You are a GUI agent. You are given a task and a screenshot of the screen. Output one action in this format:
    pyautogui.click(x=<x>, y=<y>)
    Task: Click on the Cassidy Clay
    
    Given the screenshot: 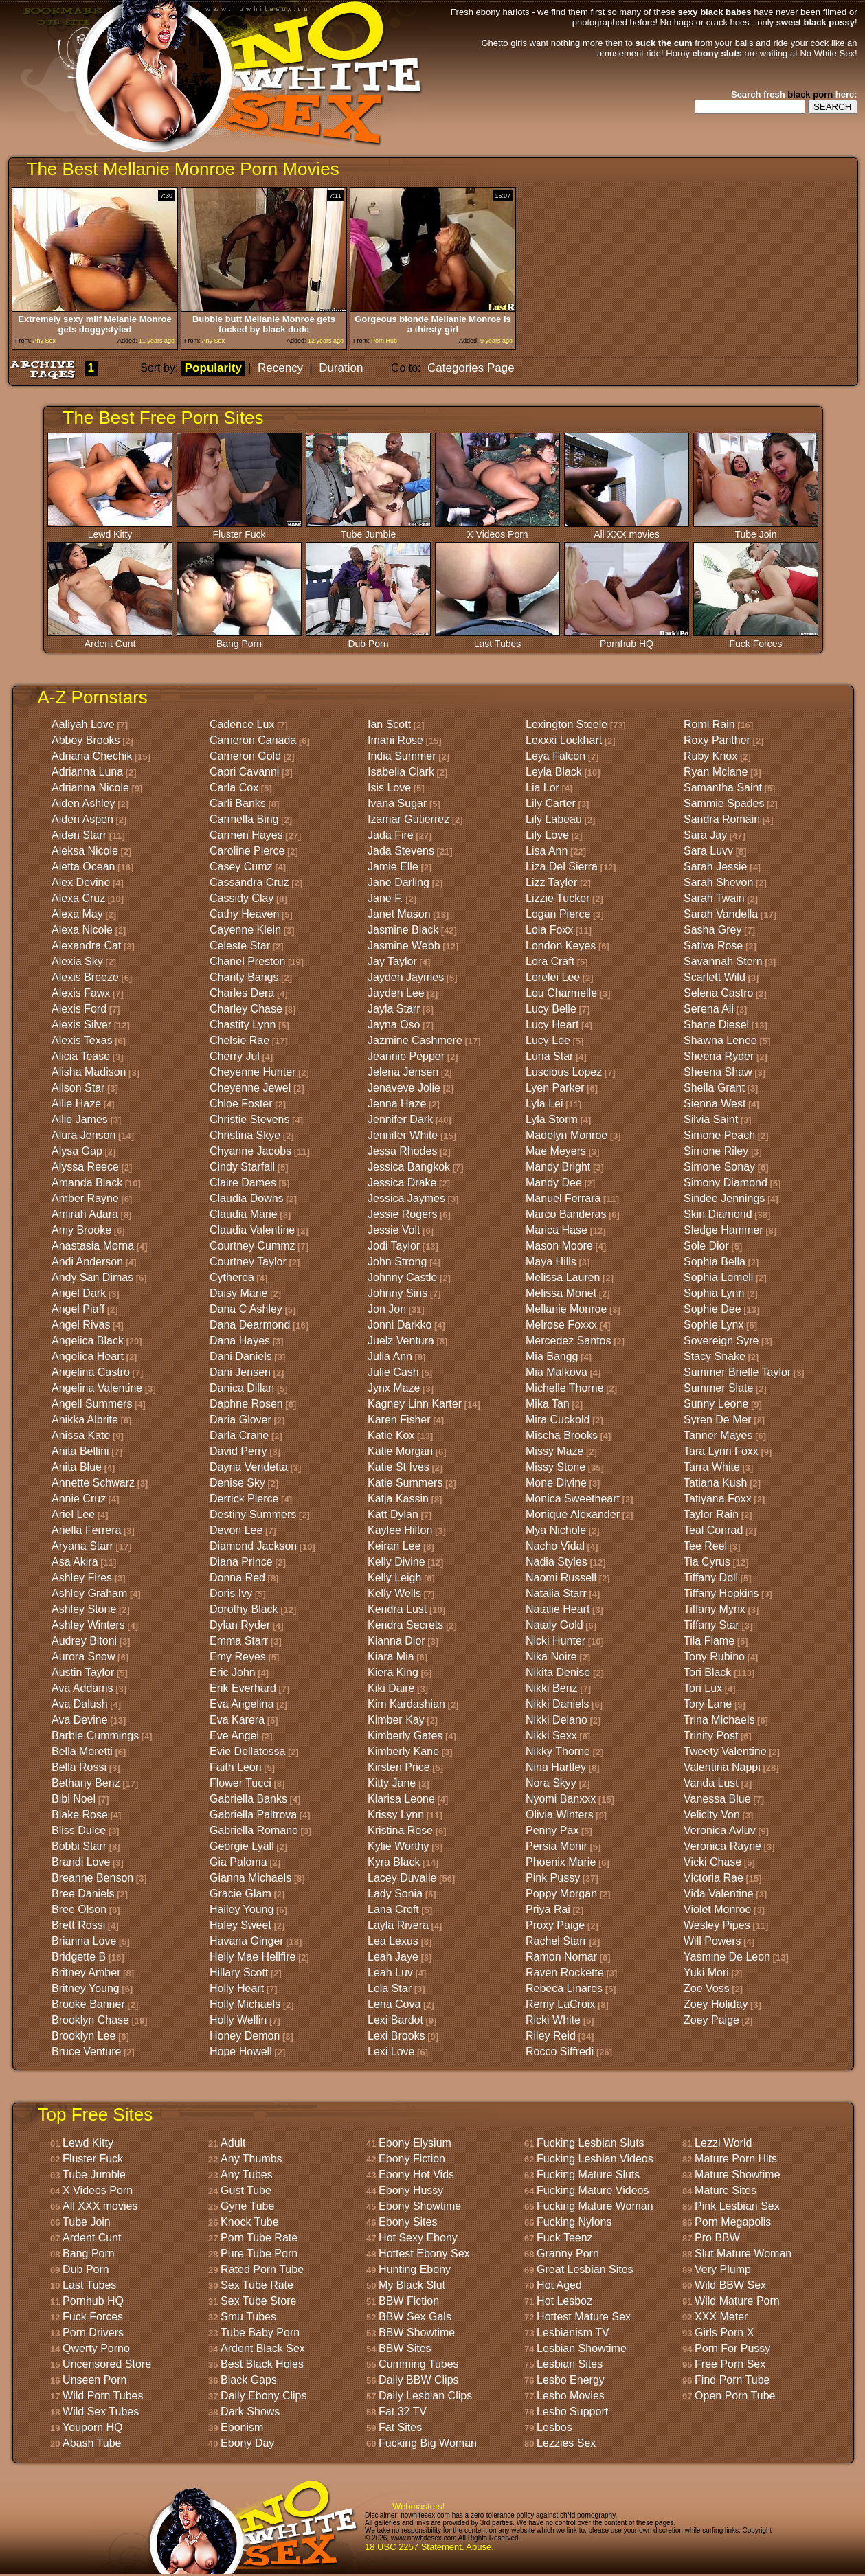 What is the action you would take?
    pyautogui.click(x=241, y=898)
    